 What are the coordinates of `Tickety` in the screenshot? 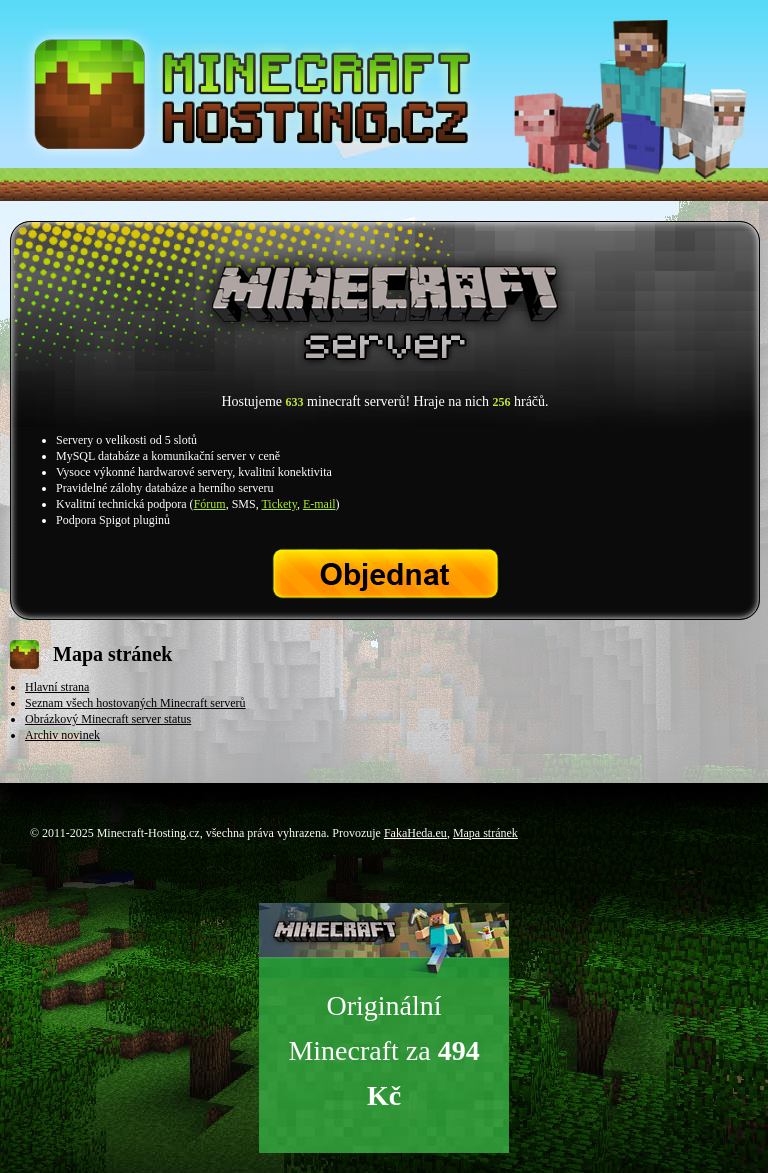 It's located at (278, 504).